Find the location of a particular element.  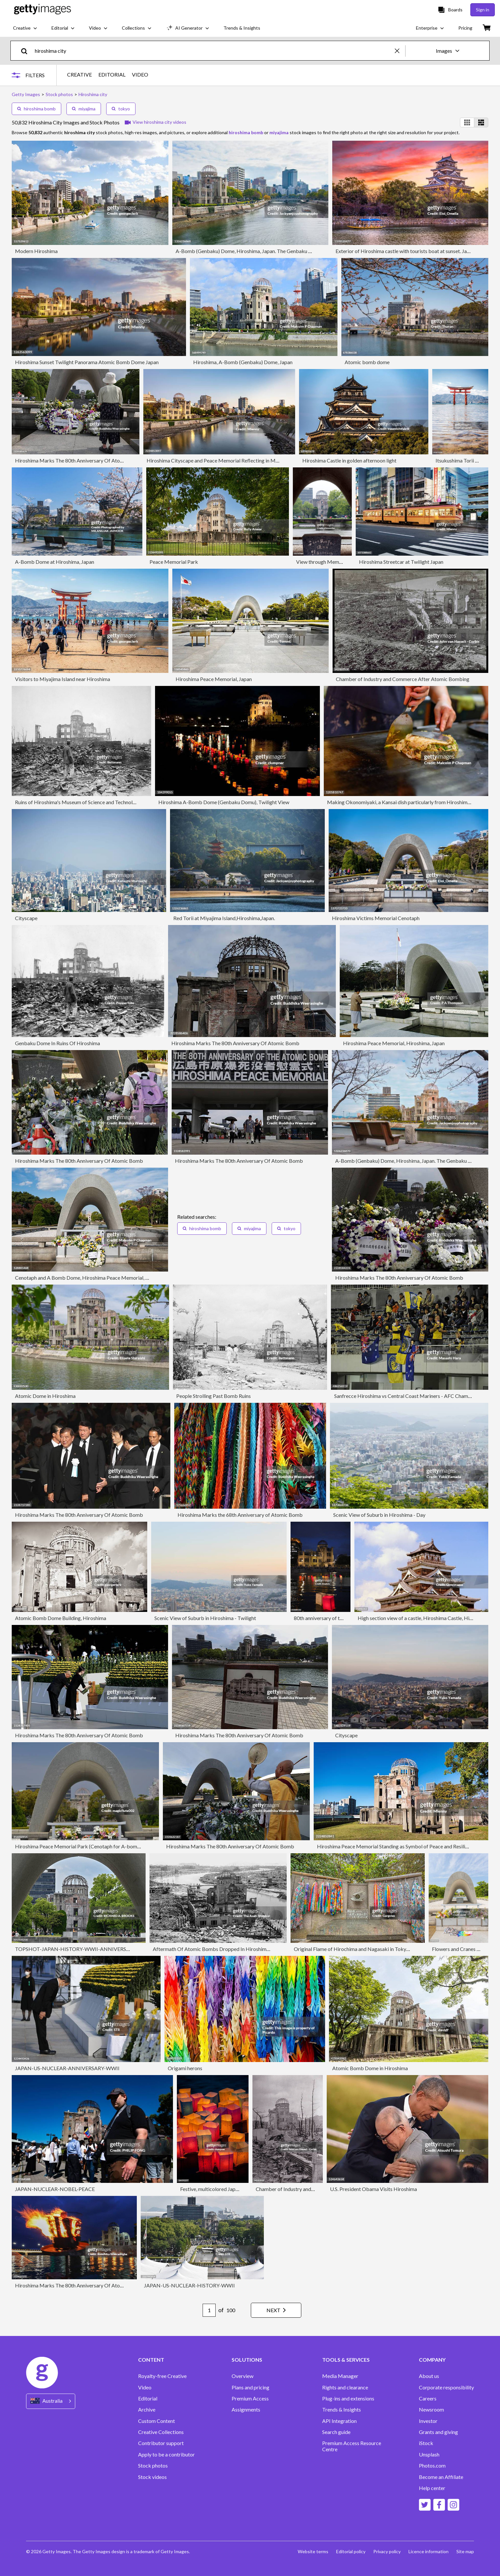

Grants and giving is located at coordinates (438, 2432).